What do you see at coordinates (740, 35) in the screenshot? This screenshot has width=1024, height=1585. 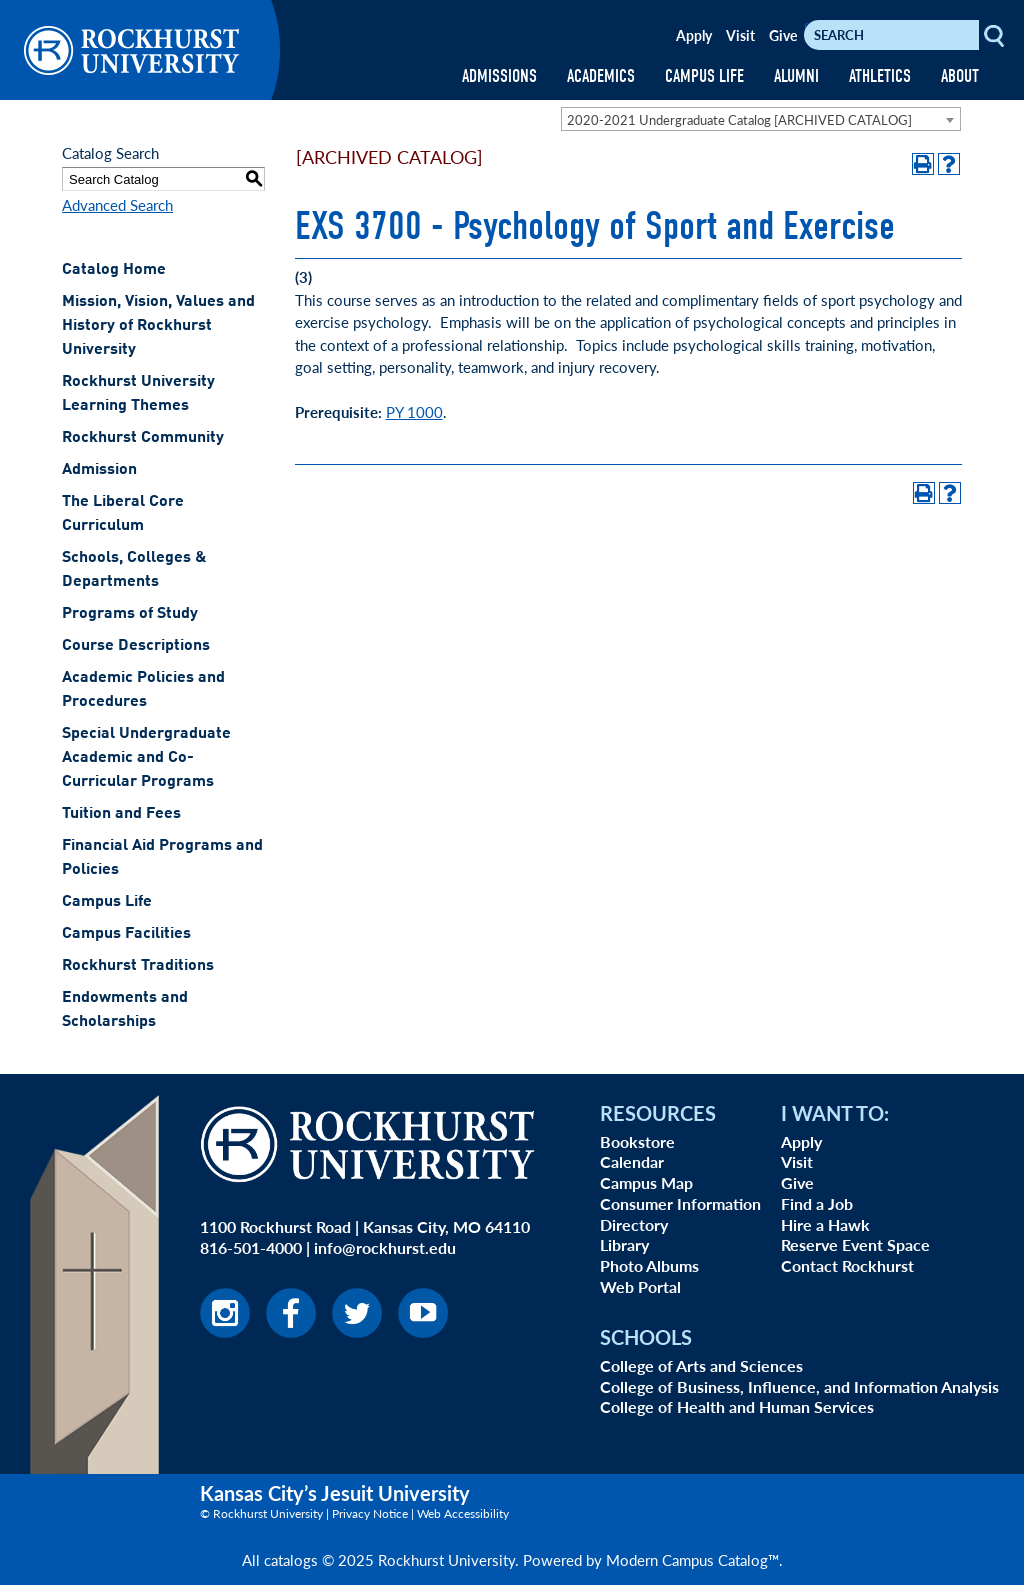 I see `Visit` at bounding box center [740, 35].